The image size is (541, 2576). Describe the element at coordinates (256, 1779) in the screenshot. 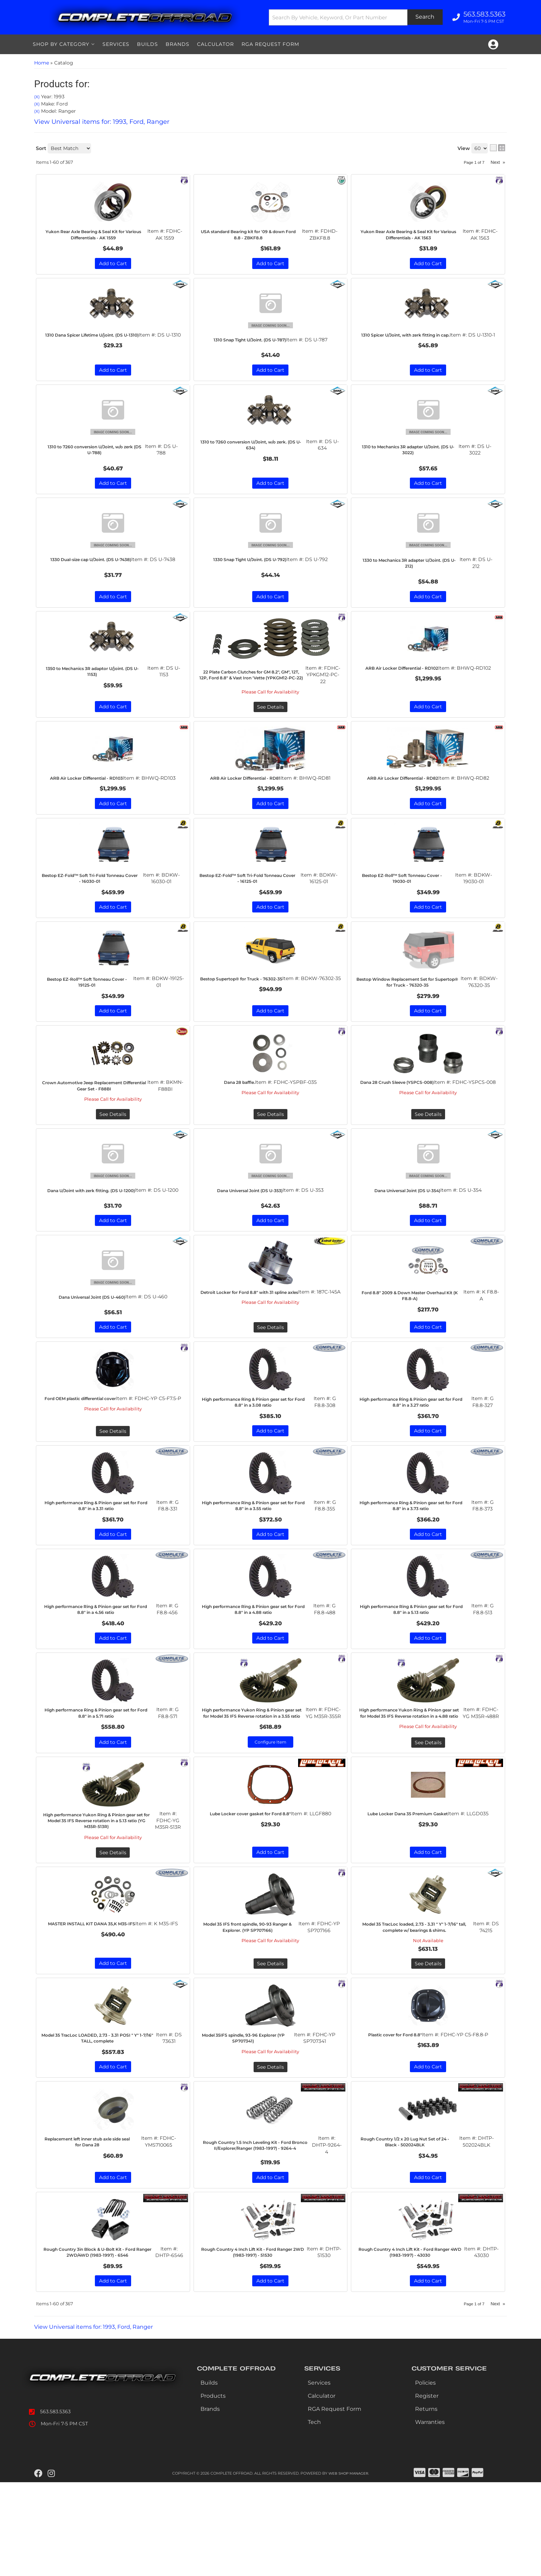

I see `High performance Yukon Ring & Pinion gear set for Model 35 IFS Reverse rotation in a 3.55 ratio` at that location.